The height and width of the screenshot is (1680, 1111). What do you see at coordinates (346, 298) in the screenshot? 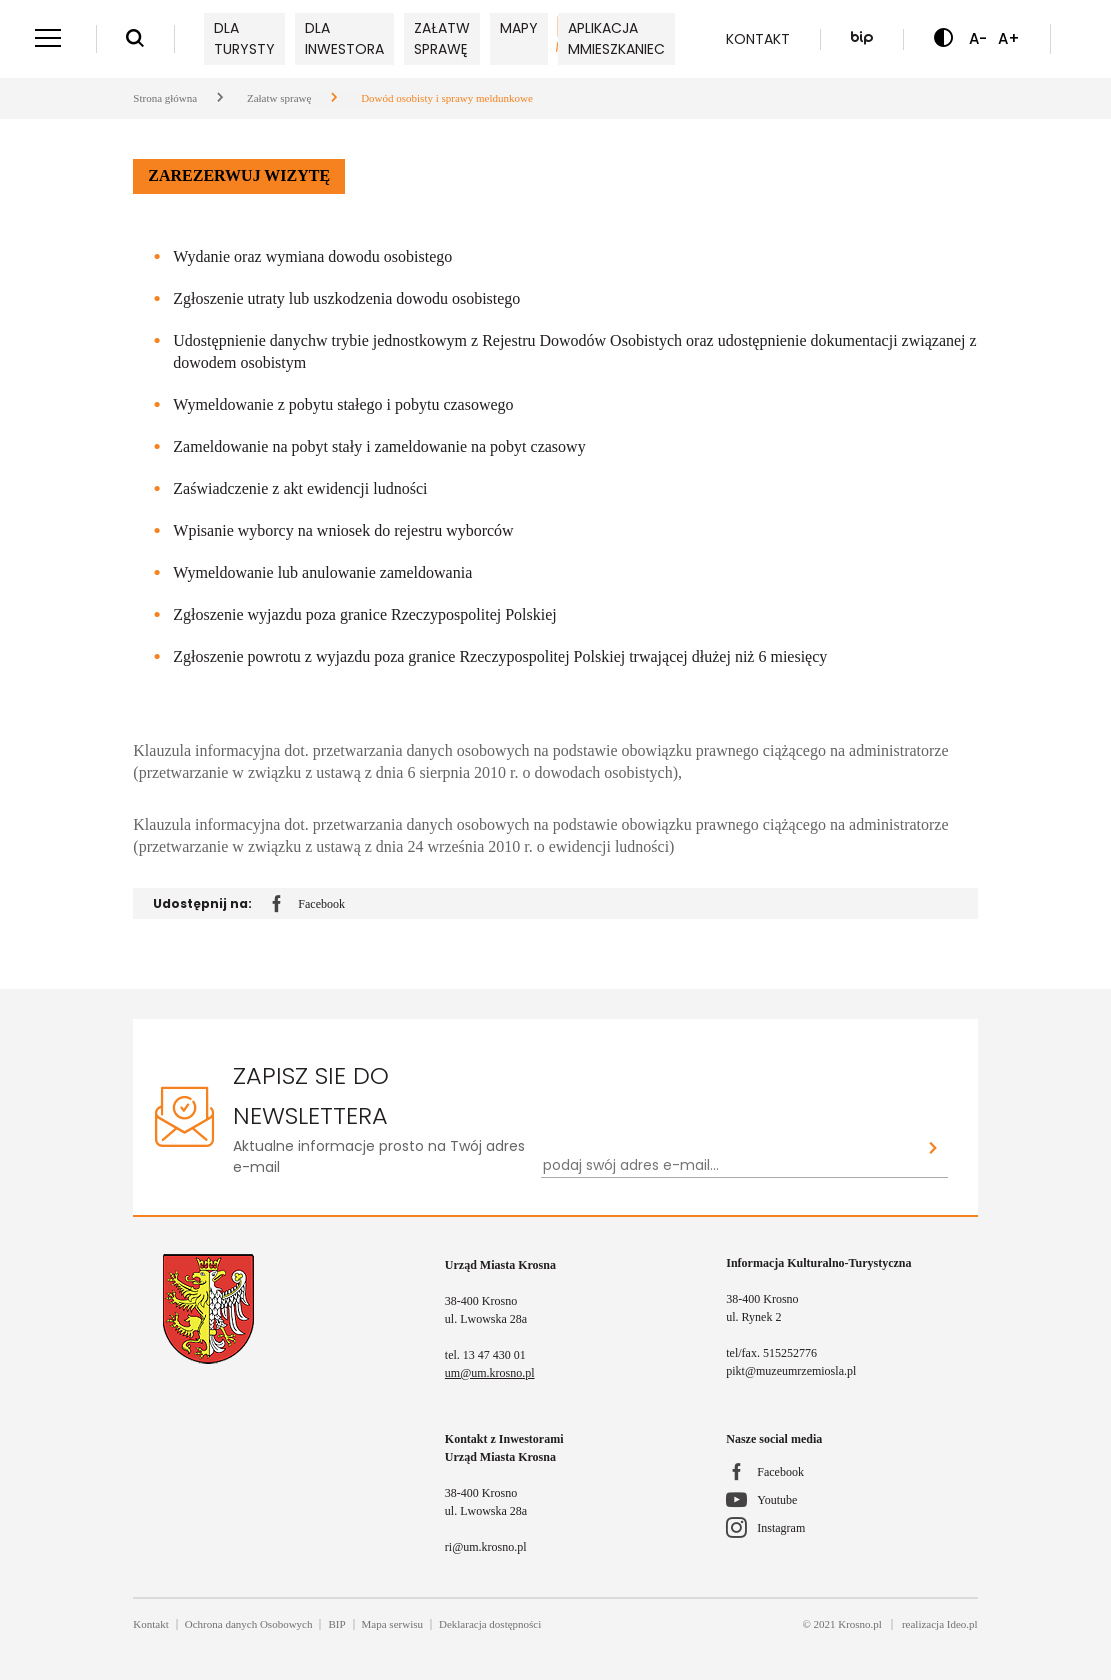
I see `Zgłoszenie utraty lub uszkodzenia dowodu osobistego` at bounding box center [346, 298].